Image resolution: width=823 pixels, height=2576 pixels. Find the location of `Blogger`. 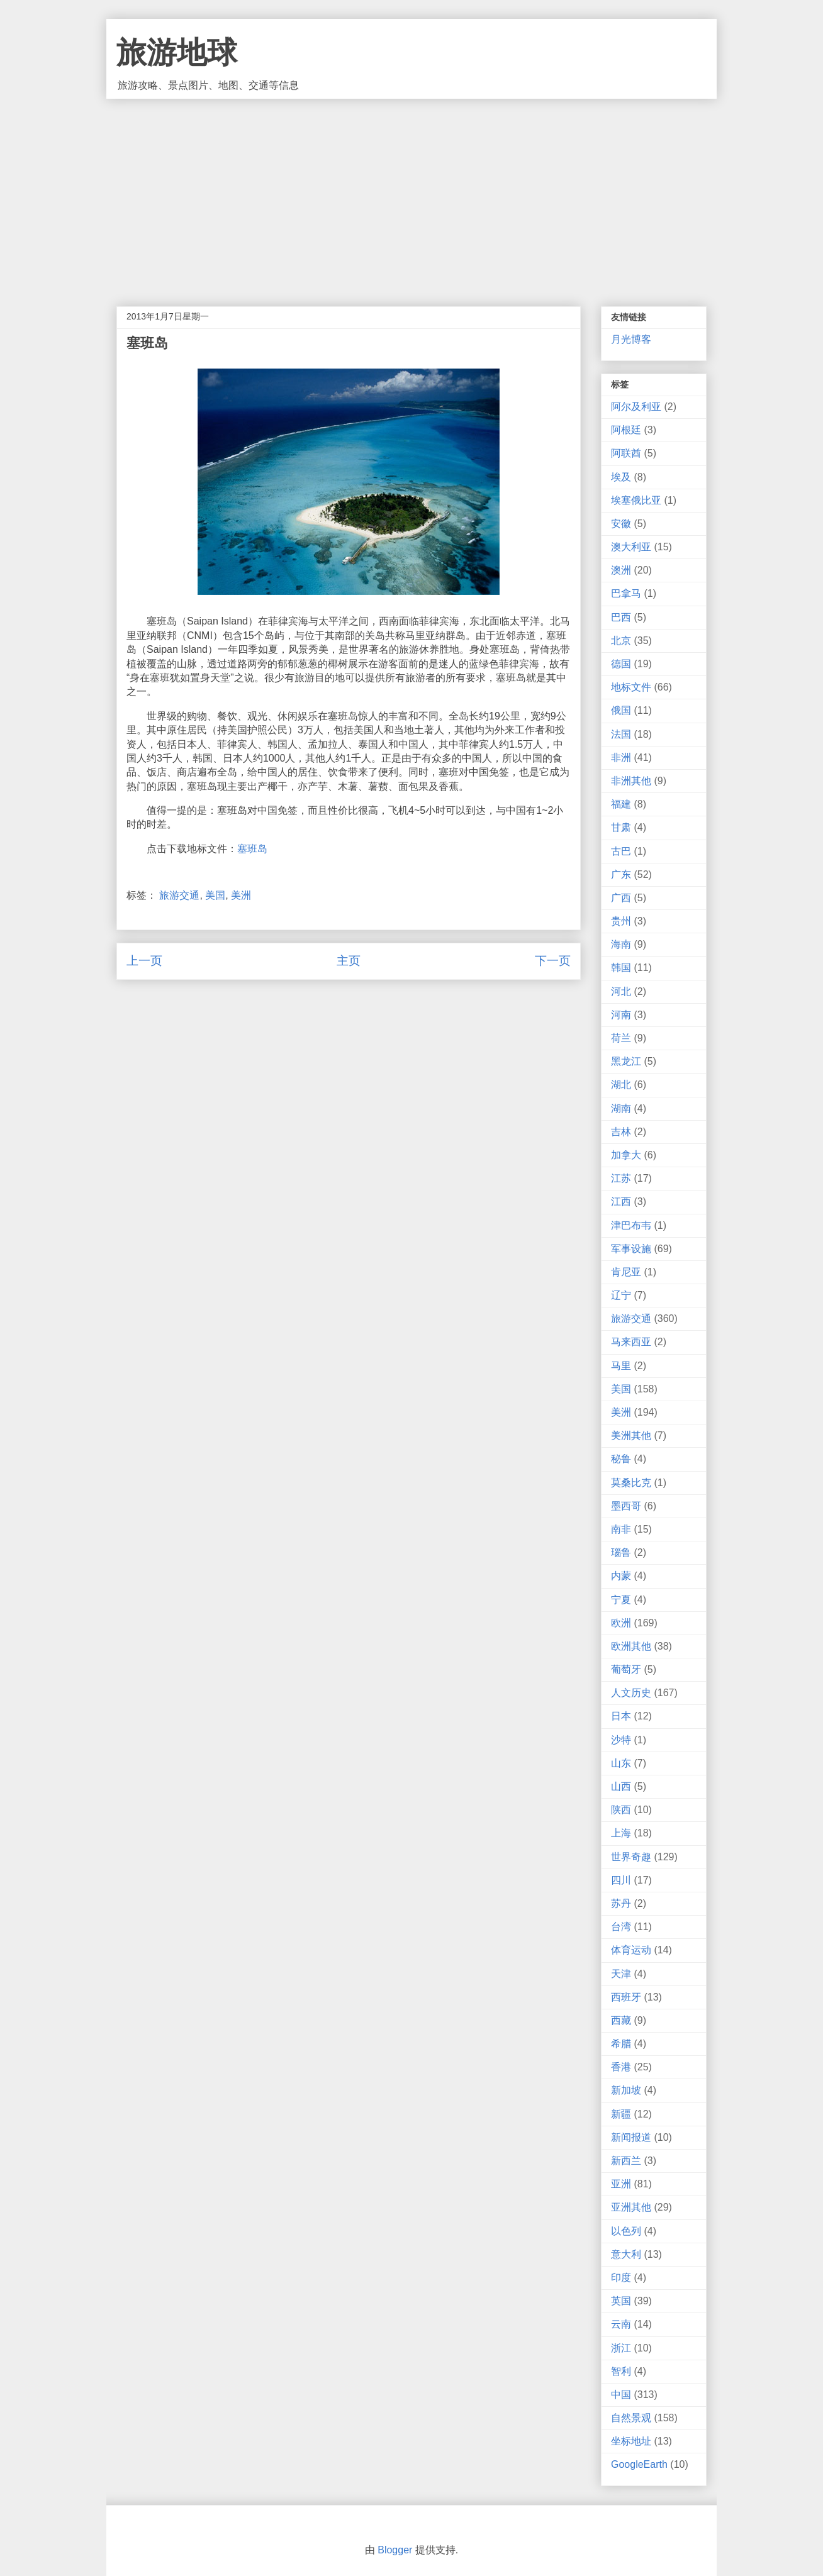

Blogger is located at coordinates (395, 2550).